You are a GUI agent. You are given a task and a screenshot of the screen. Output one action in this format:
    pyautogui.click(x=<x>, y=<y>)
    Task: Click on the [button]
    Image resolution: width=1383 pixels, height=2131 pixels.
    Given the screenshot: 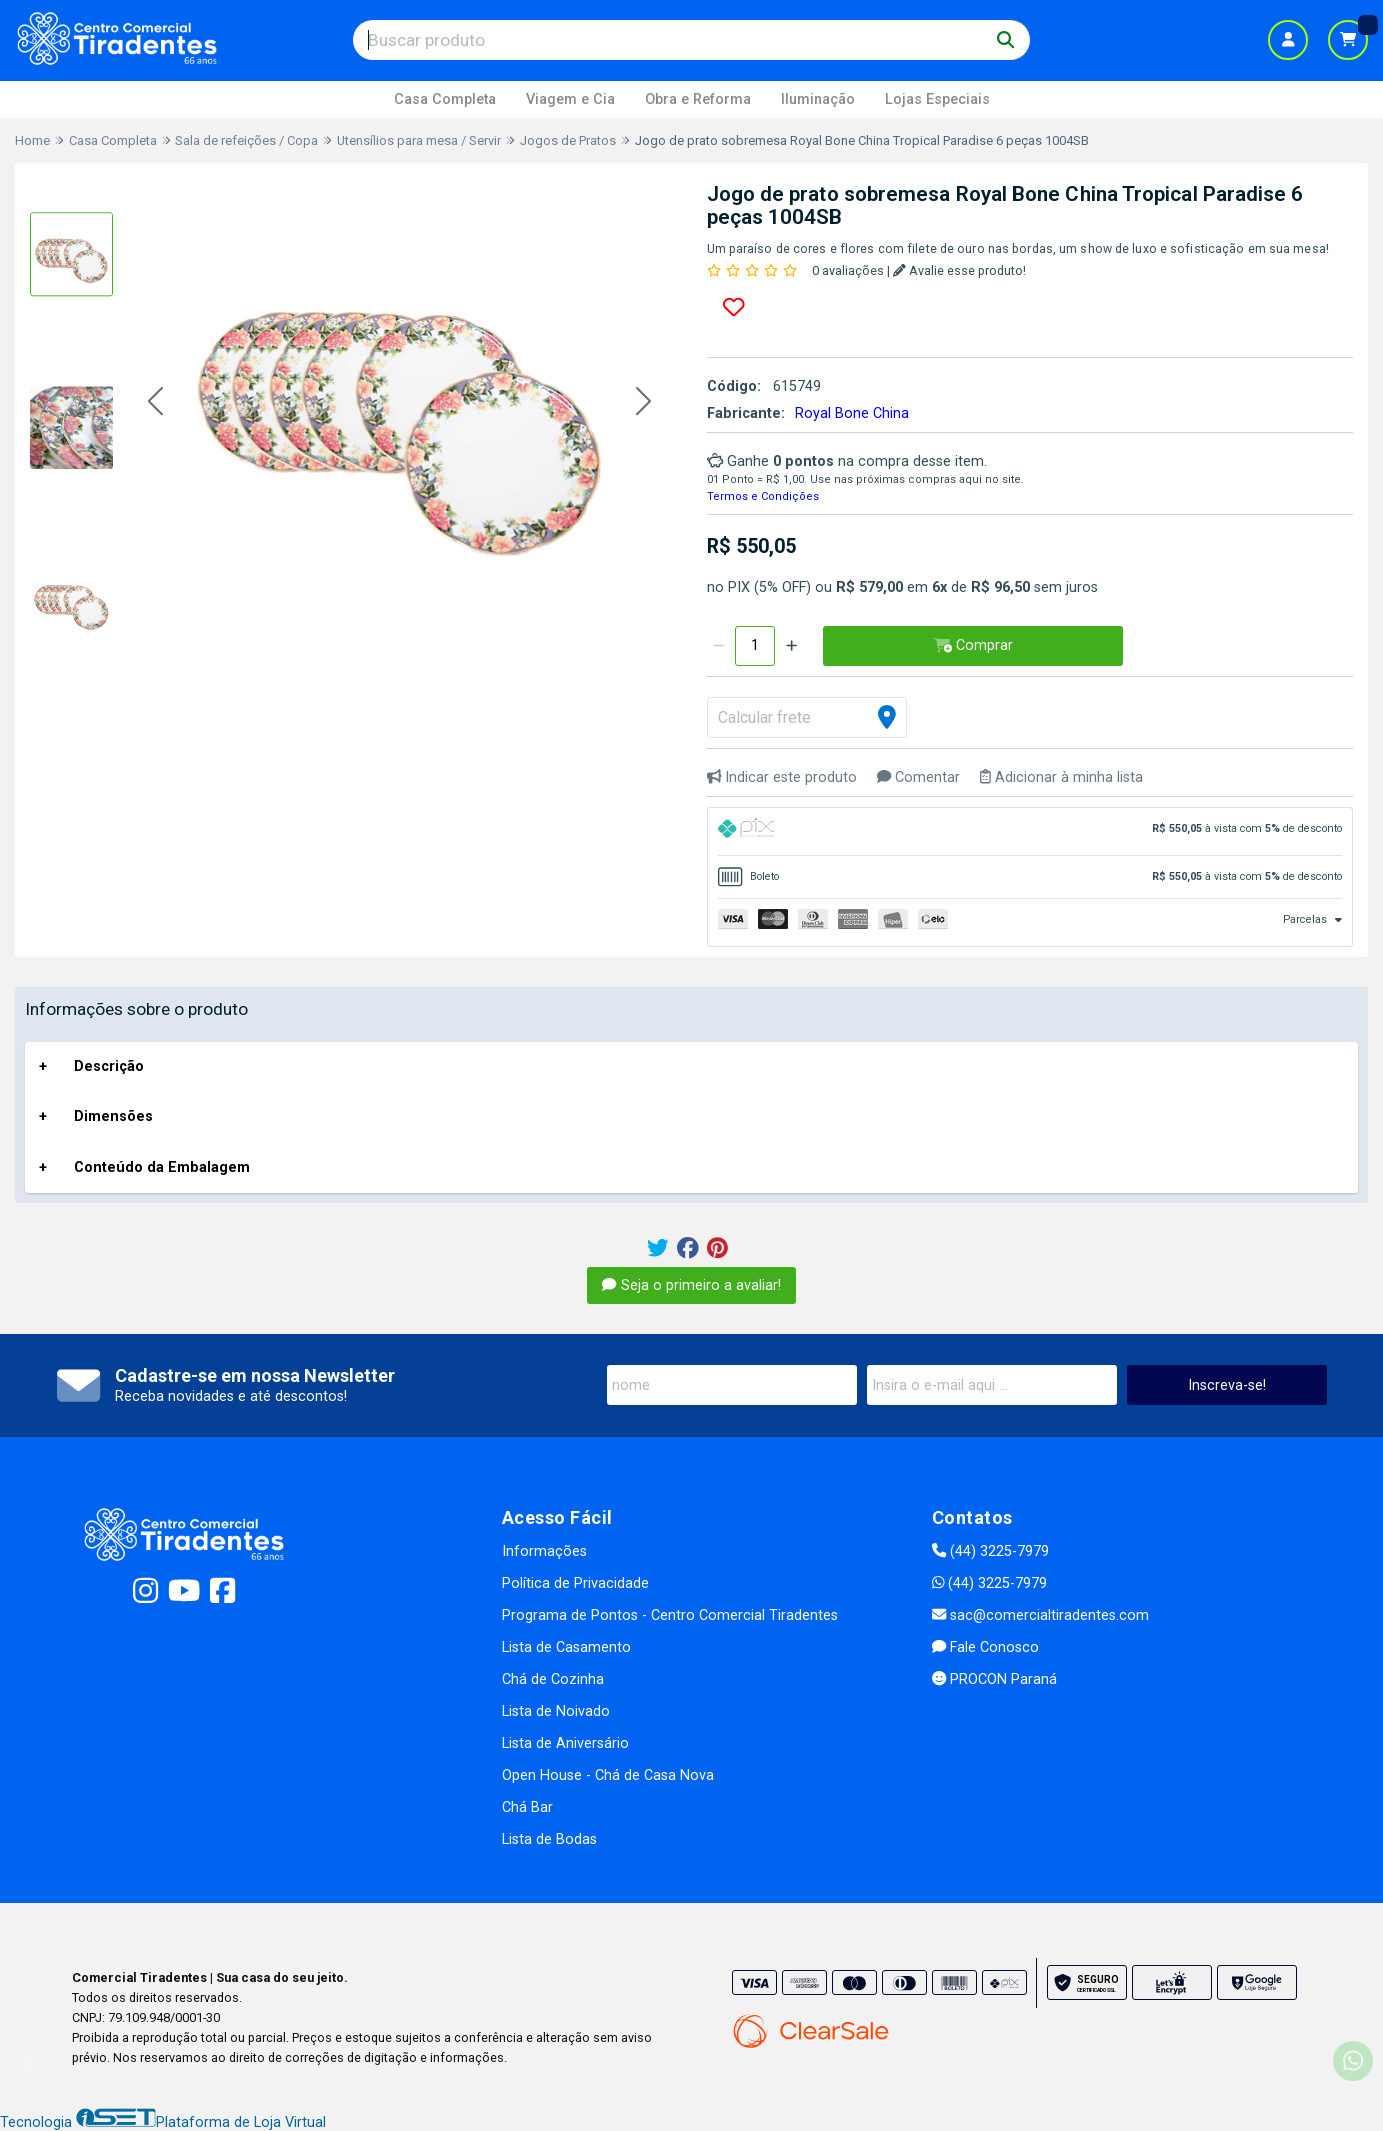 What is the action you would take?
    pyautogui.click(x=155, y=402)
    